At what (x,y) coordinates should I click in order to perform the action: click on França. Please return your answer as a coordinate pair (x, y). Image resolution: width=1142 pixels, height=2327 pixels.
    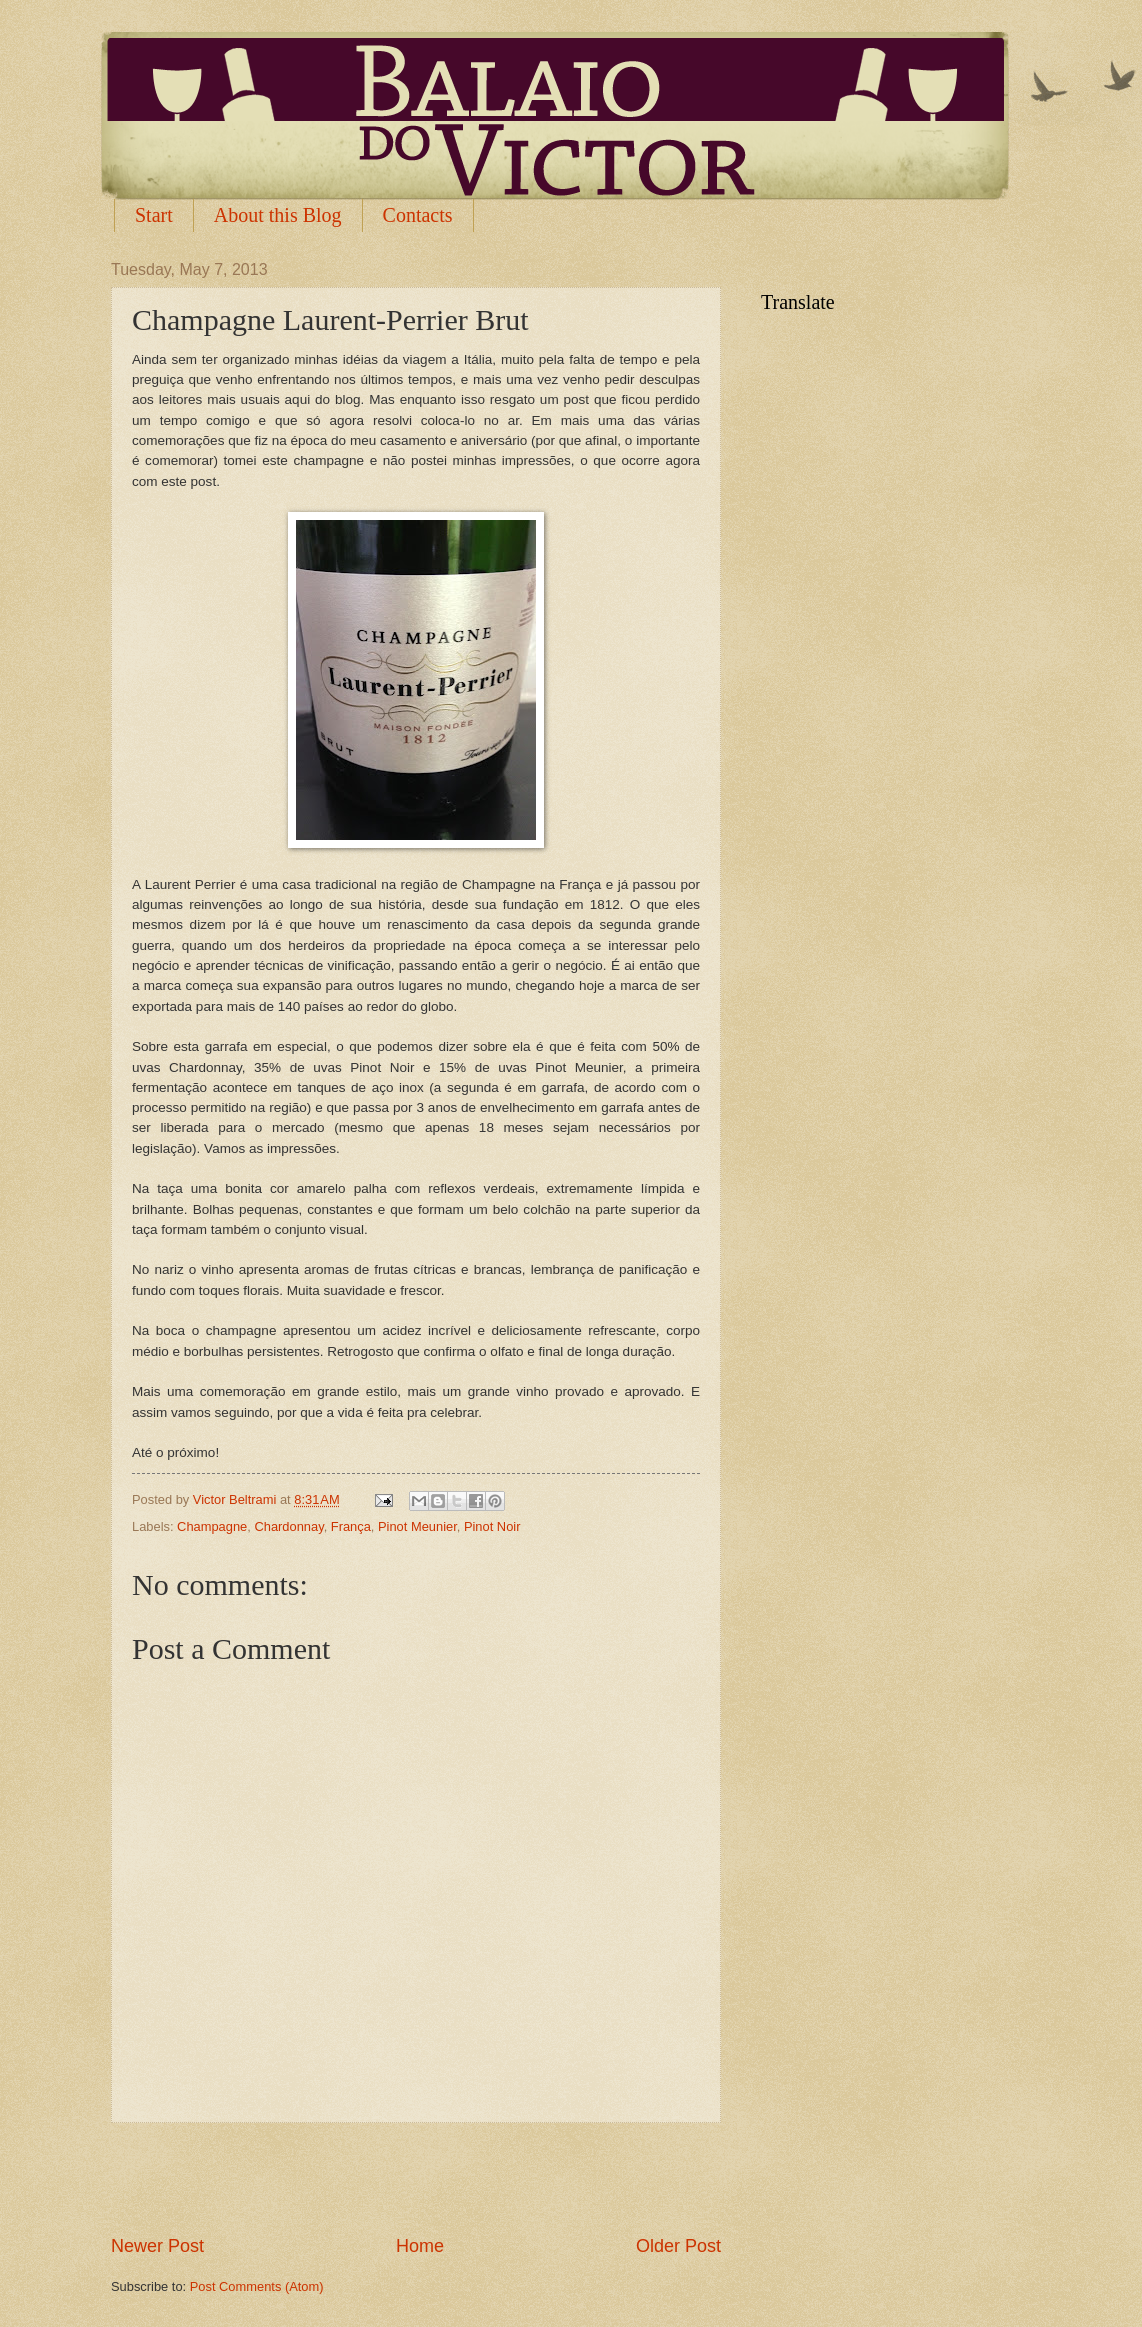
    Looking at the image, I should click on (351, 1526).